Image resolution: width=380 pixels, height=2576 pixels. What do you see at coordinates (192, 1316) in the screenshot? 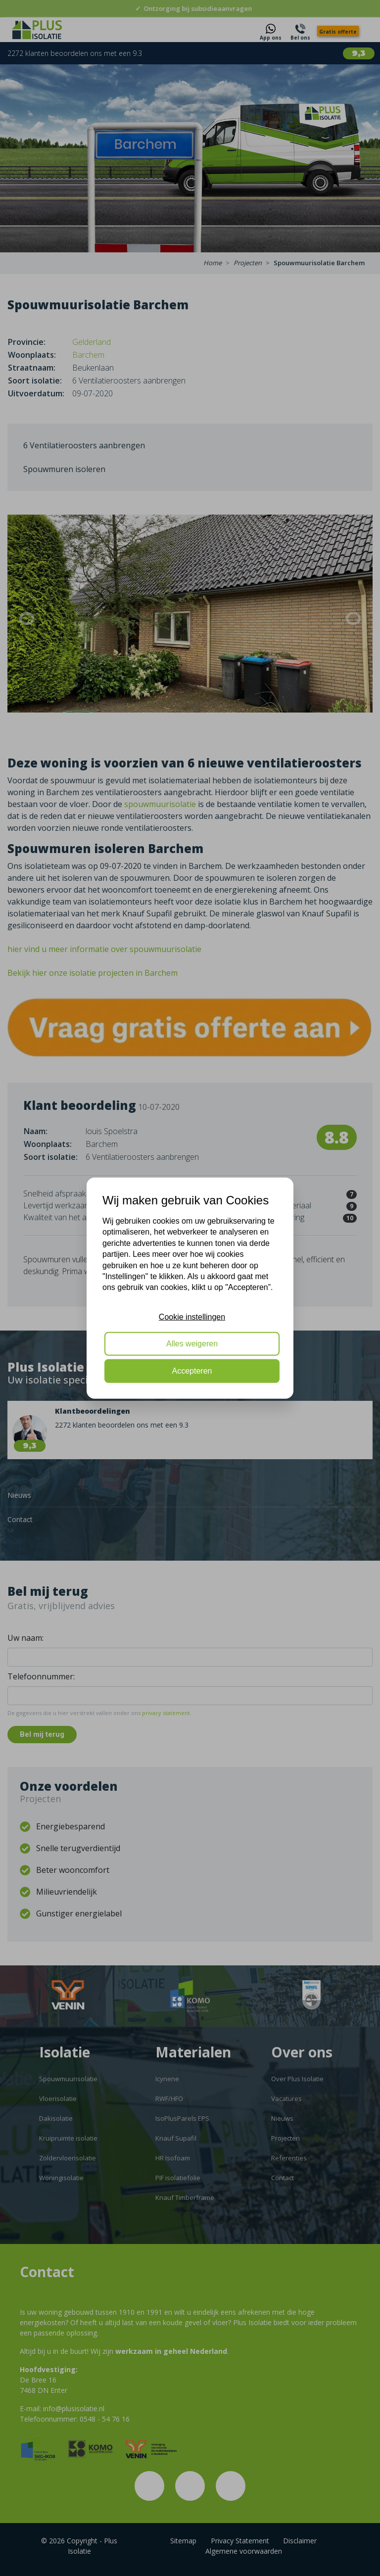
I see `Cookie instellingen` at bounding box center [192, 1316].